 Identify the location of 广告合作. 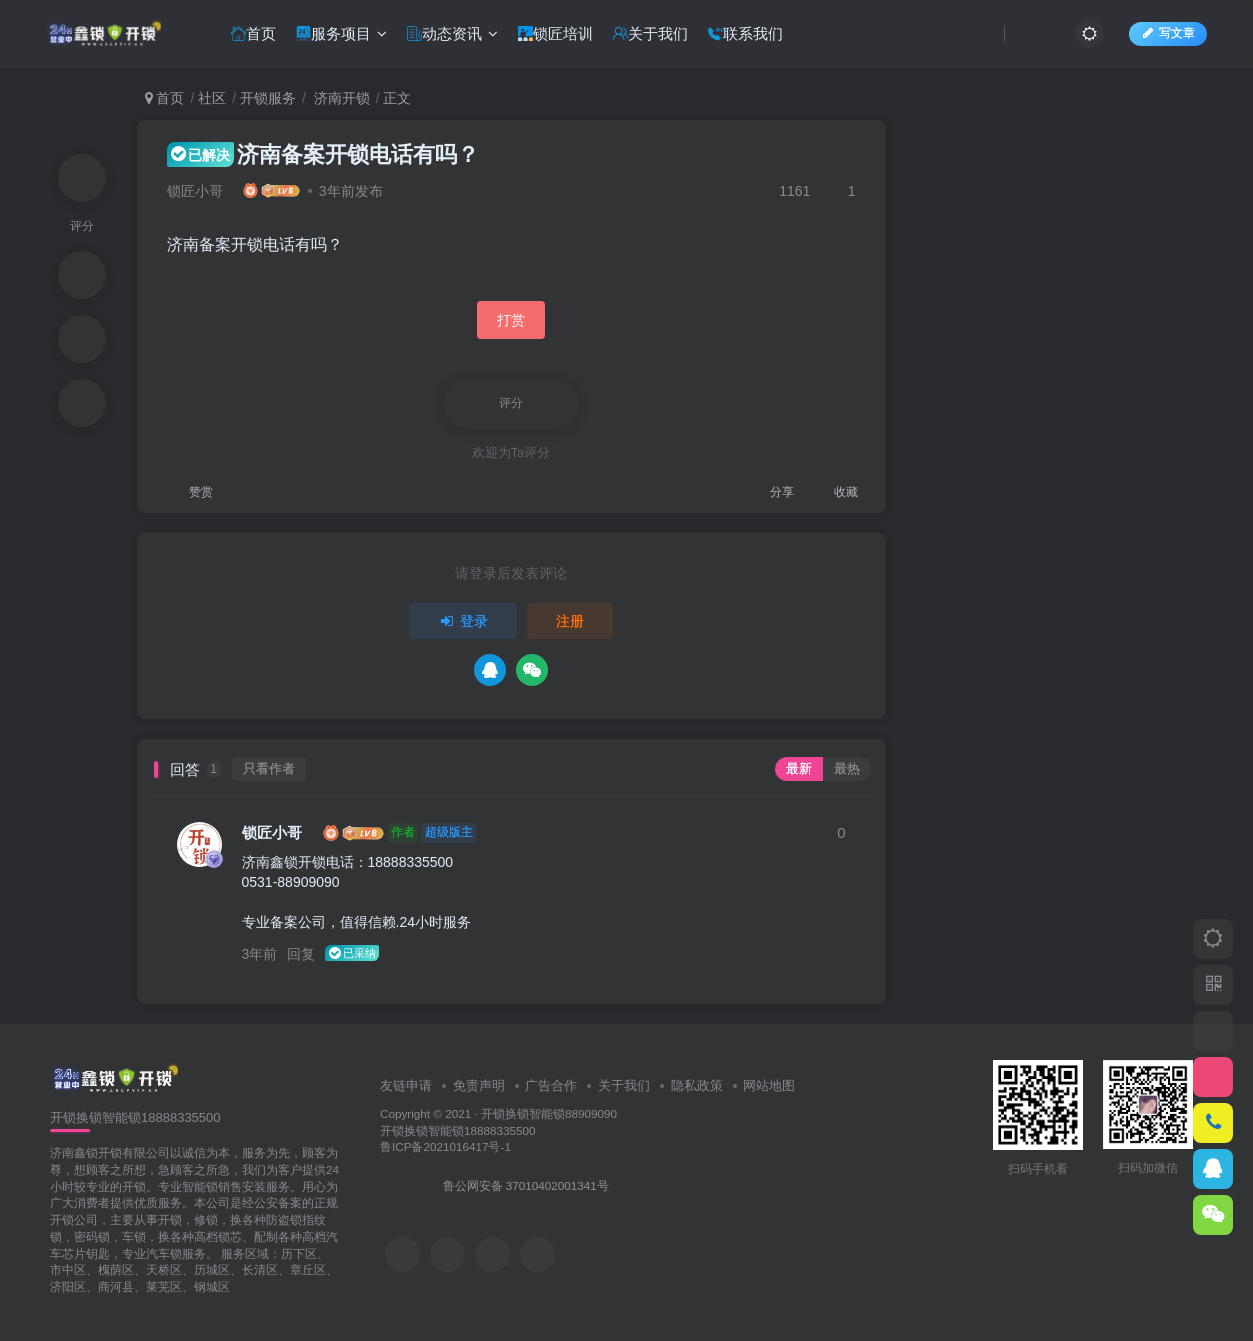
(551, 1085).